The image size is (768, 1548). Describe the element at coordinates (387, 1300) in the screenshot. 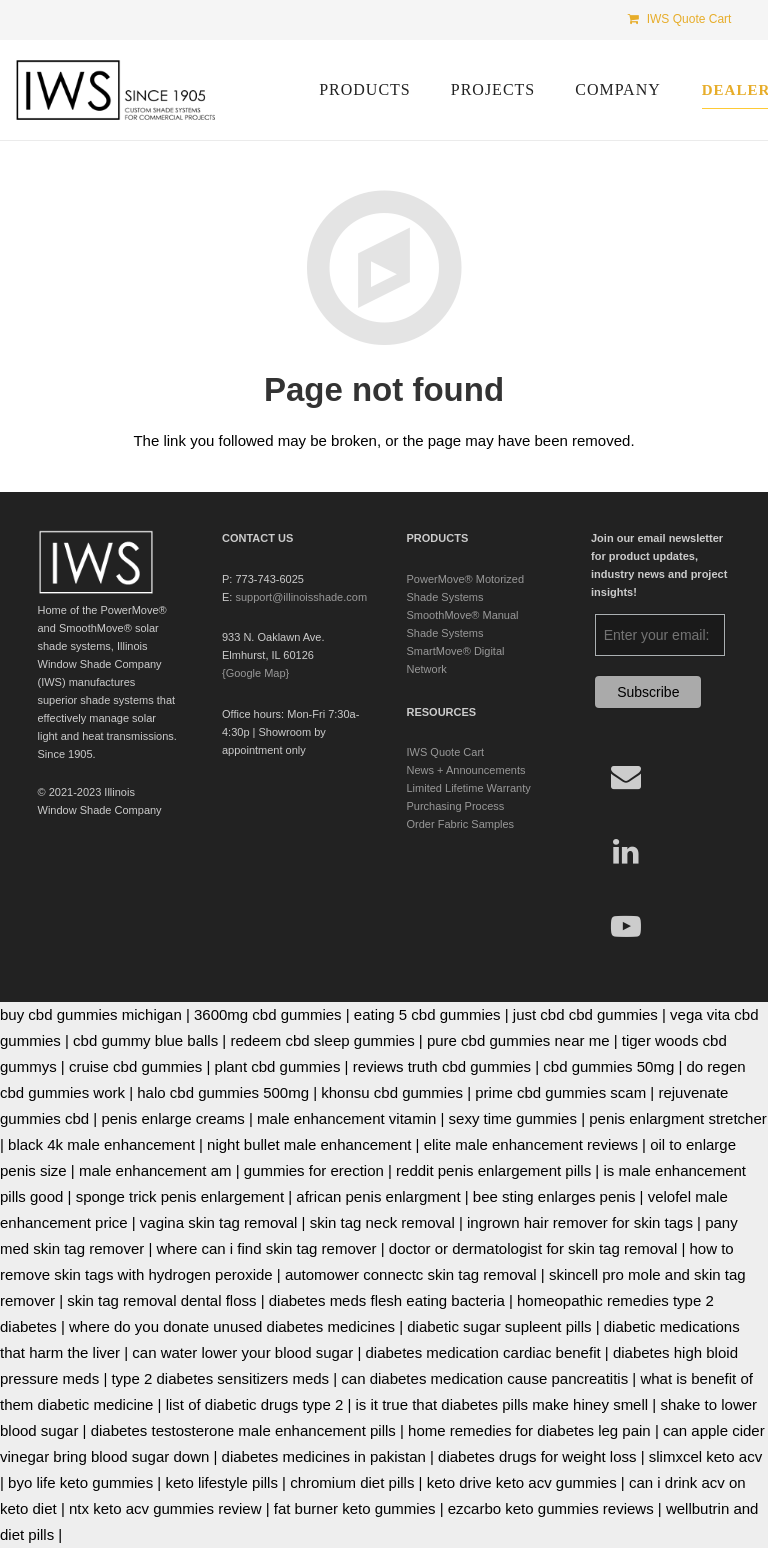

I see `diabetes meds flesh eating bacteria` at that location.